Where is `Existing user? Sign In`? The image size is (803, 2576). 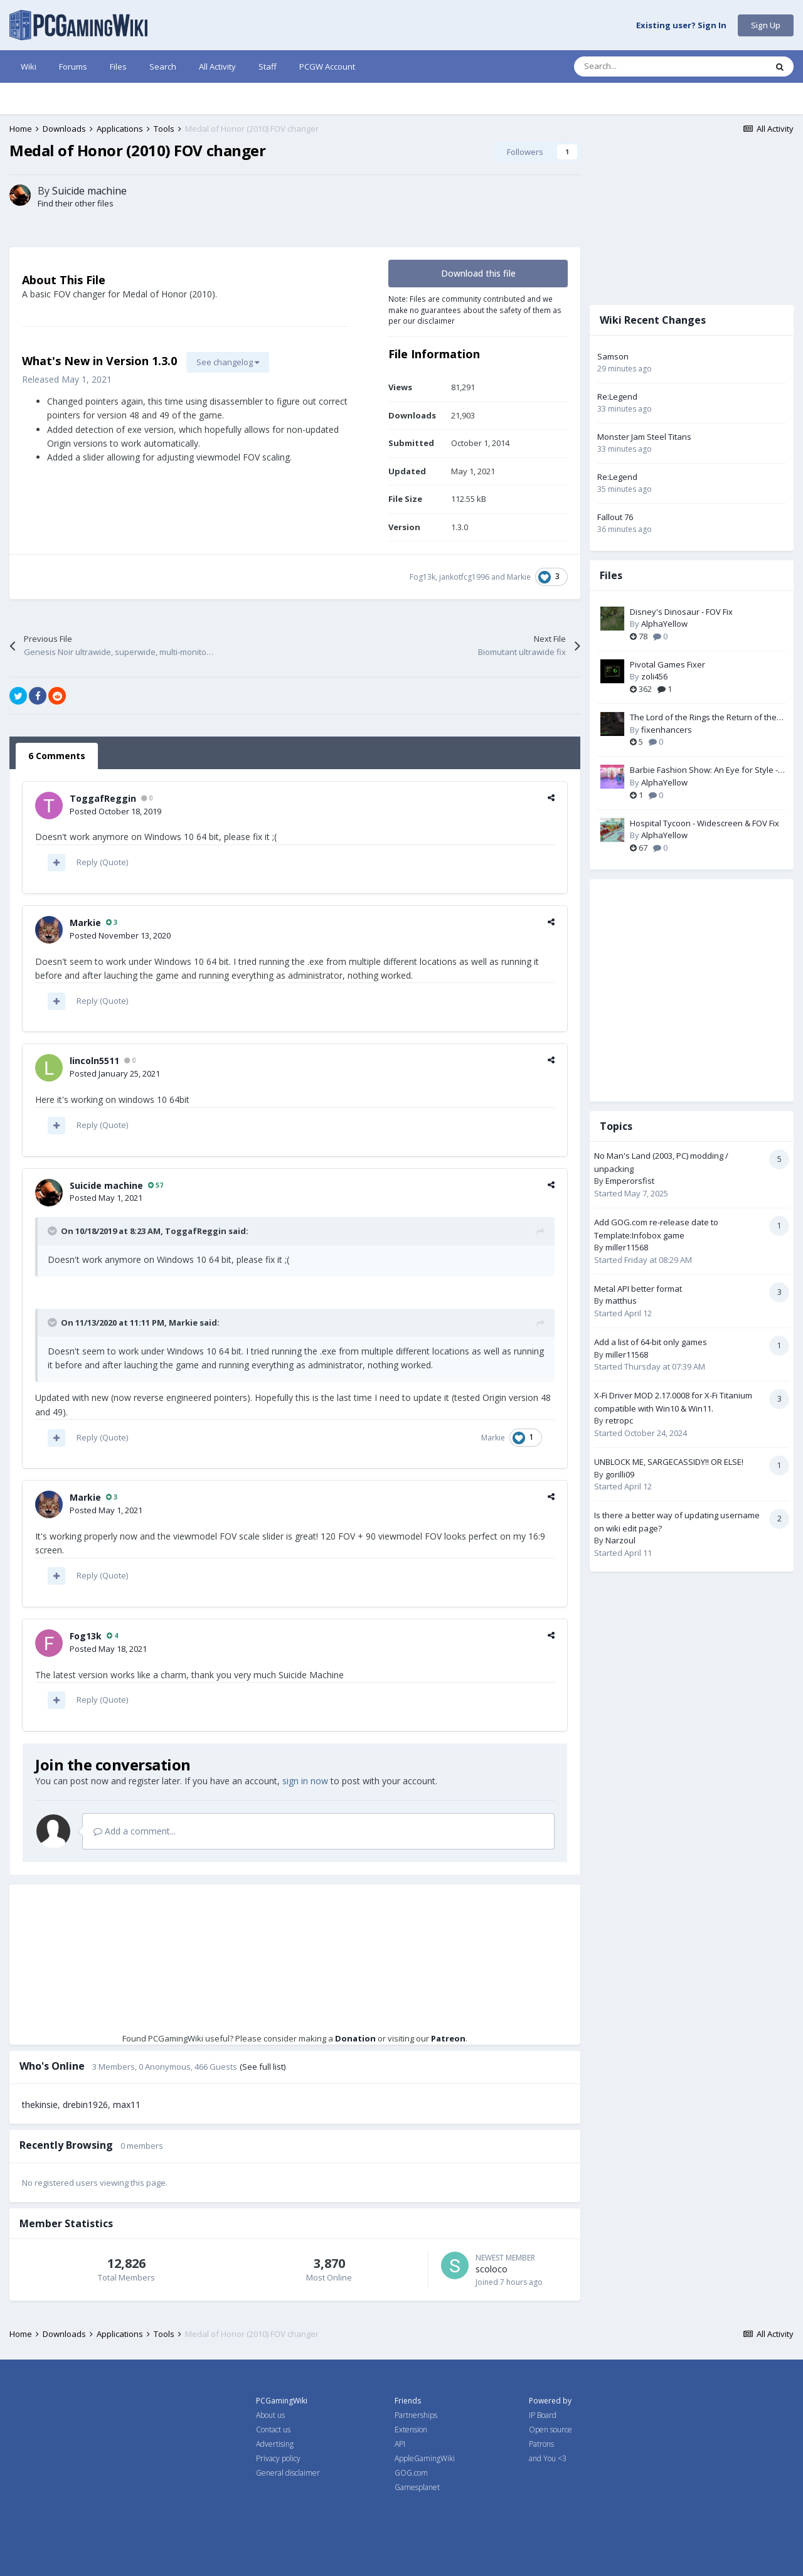
Existing user? Sign In is located at coordinates (681, 25).